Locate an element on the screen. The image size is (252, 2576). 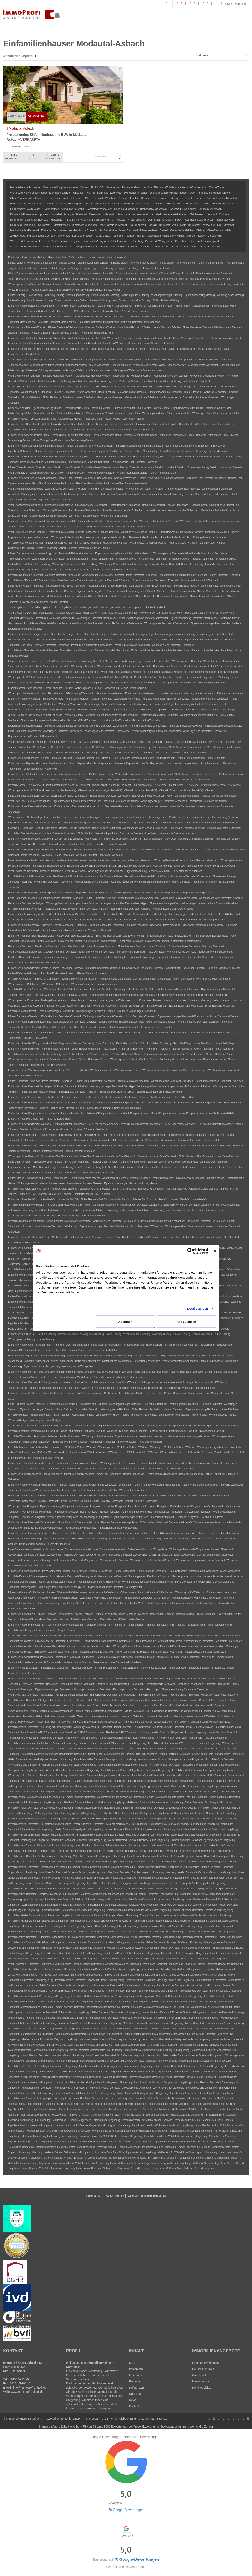
Häuser Otzberg is located at coordinates (16, 295).